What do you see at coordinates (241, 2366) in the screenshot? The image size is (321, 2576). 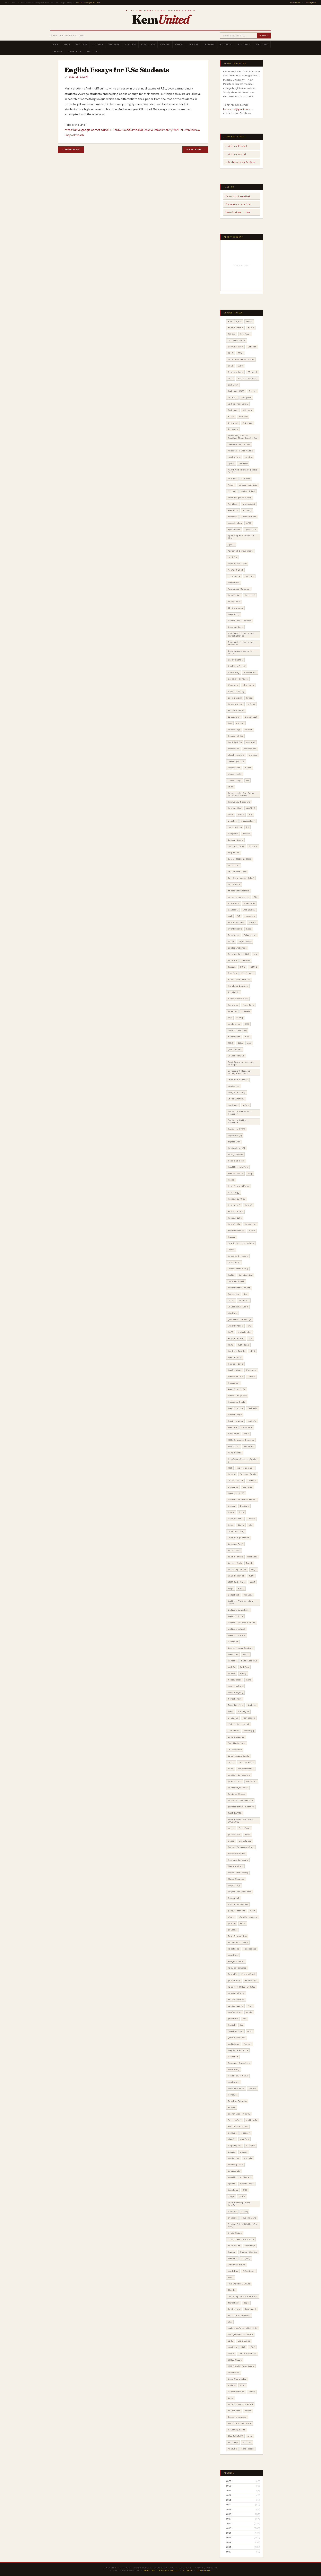 I see `USMLE Self-Experience` at bounding box center [241, 2366].